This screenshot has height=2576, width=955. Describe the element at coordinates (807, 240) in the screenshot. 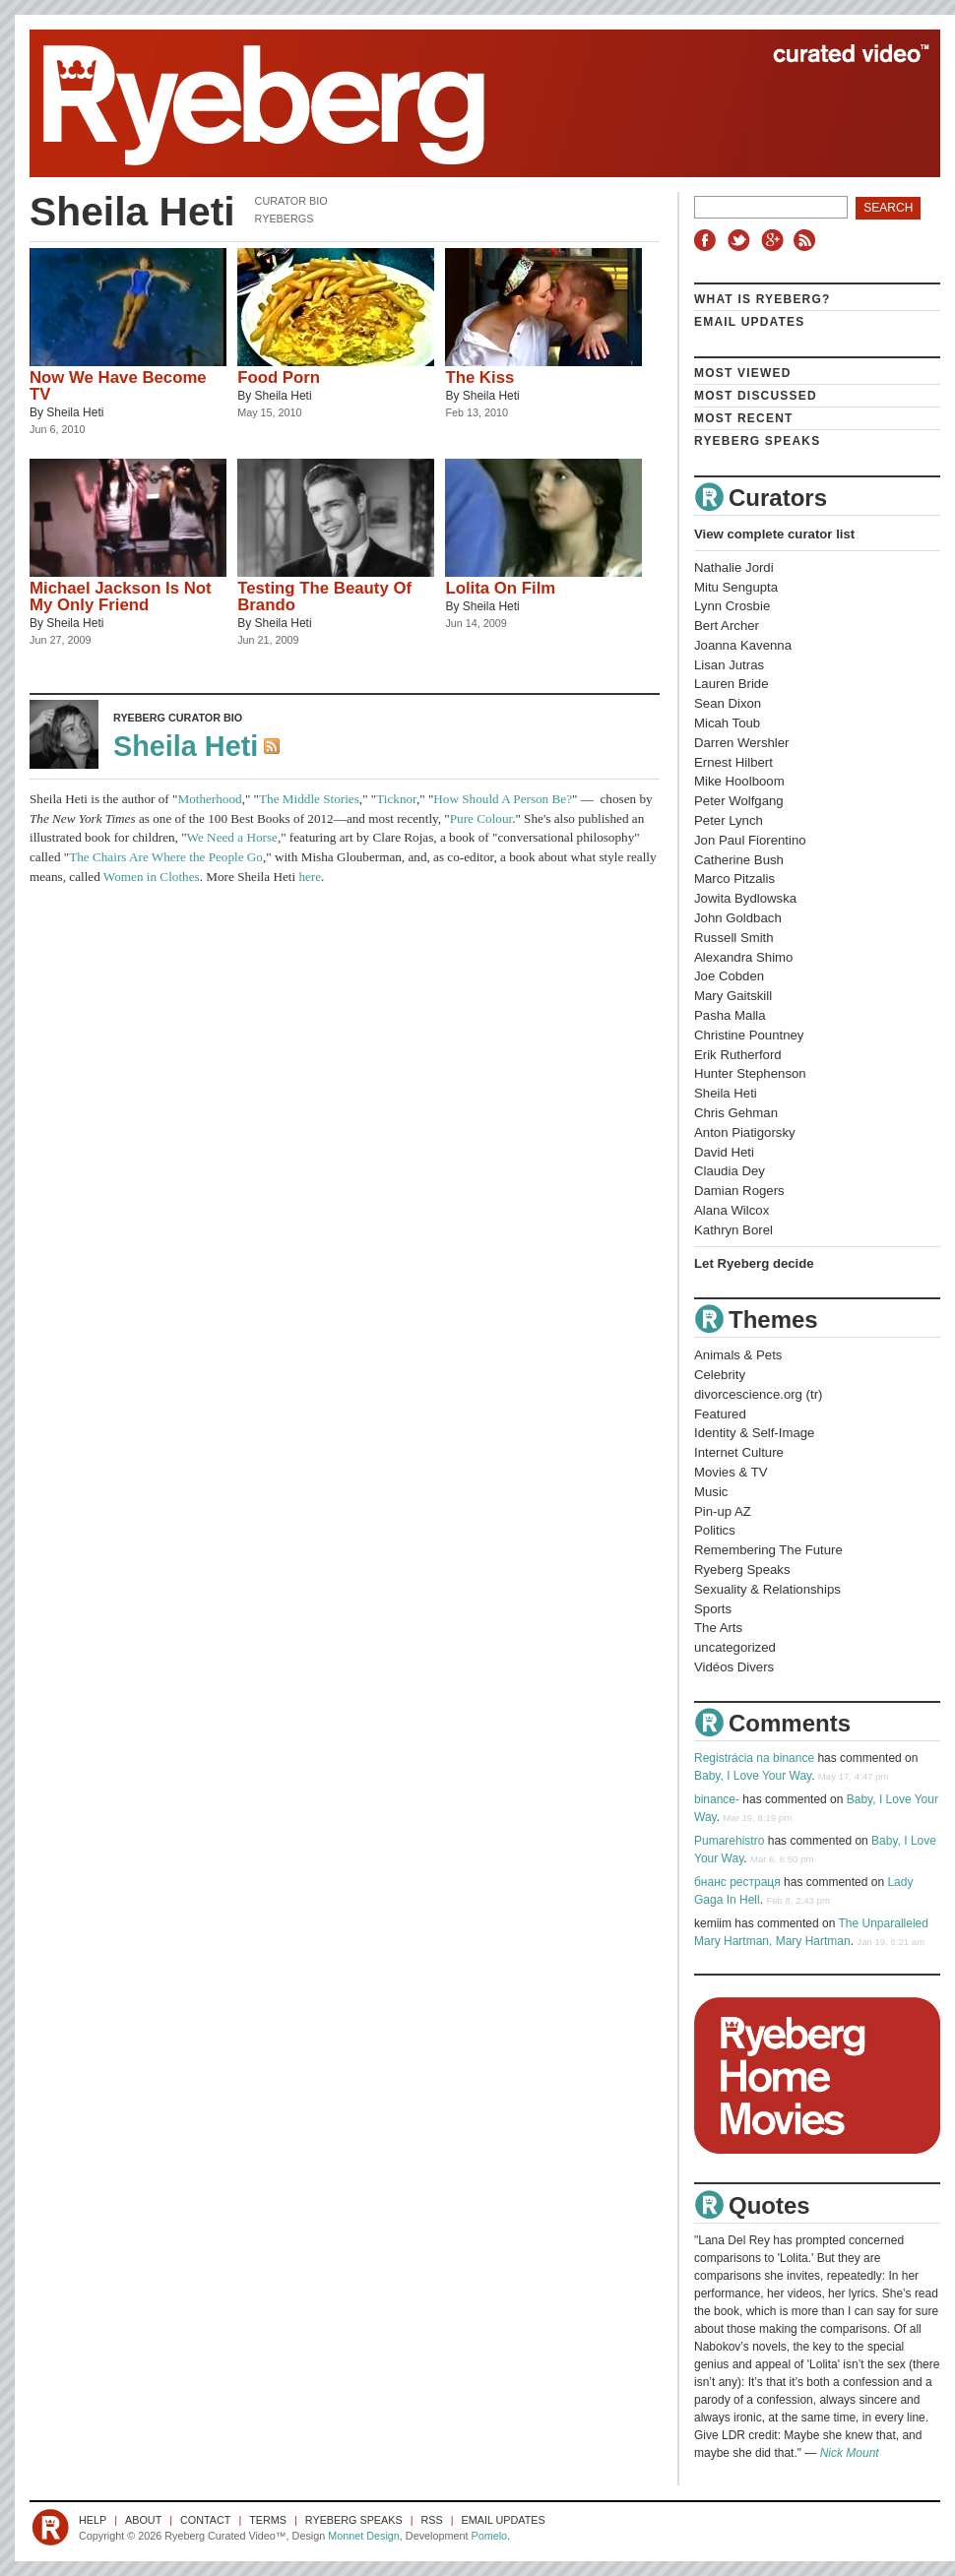

I see `RSS` at that location.